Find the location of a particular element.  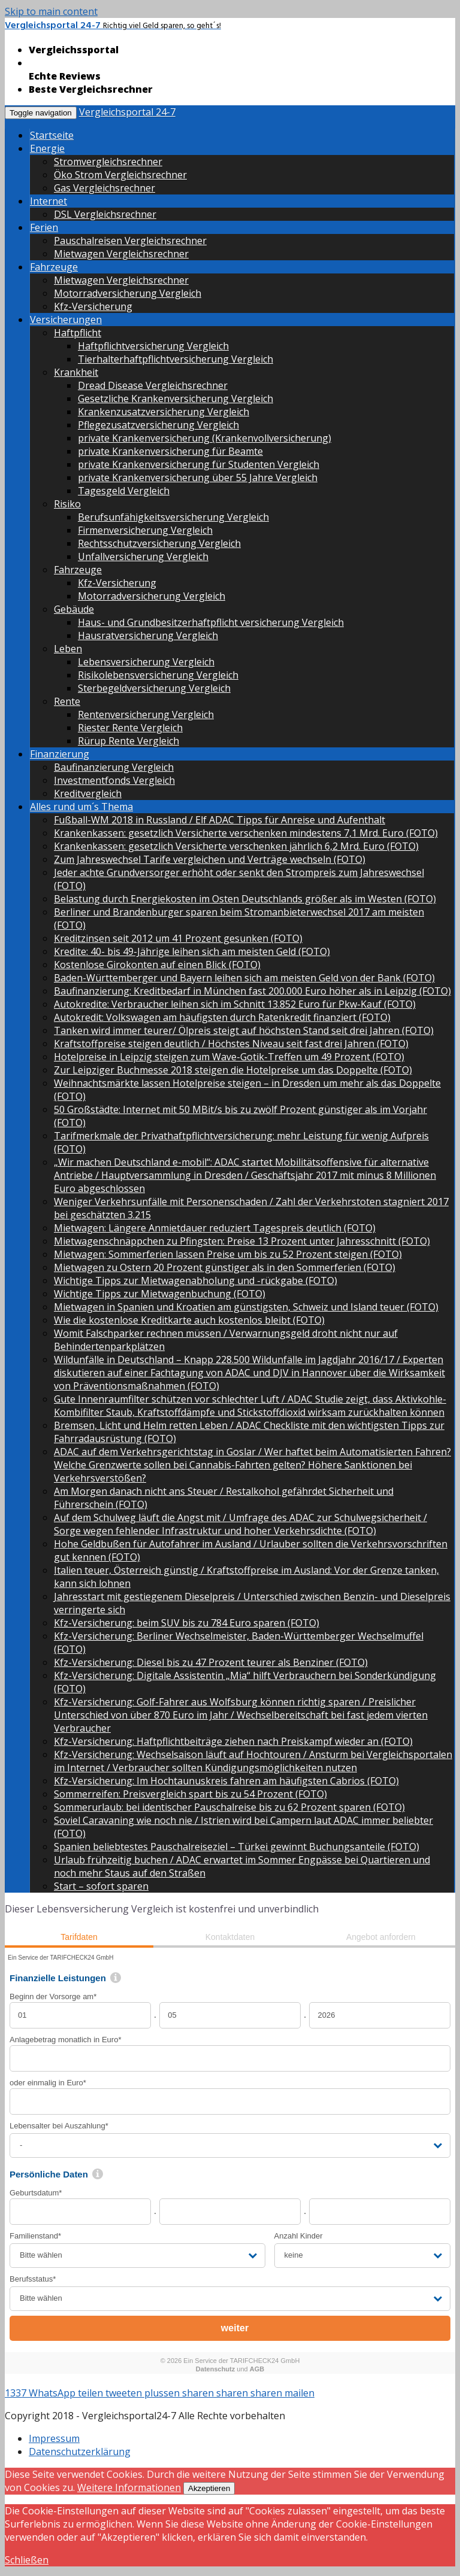

Ferien is located at coordinates (44, 227).